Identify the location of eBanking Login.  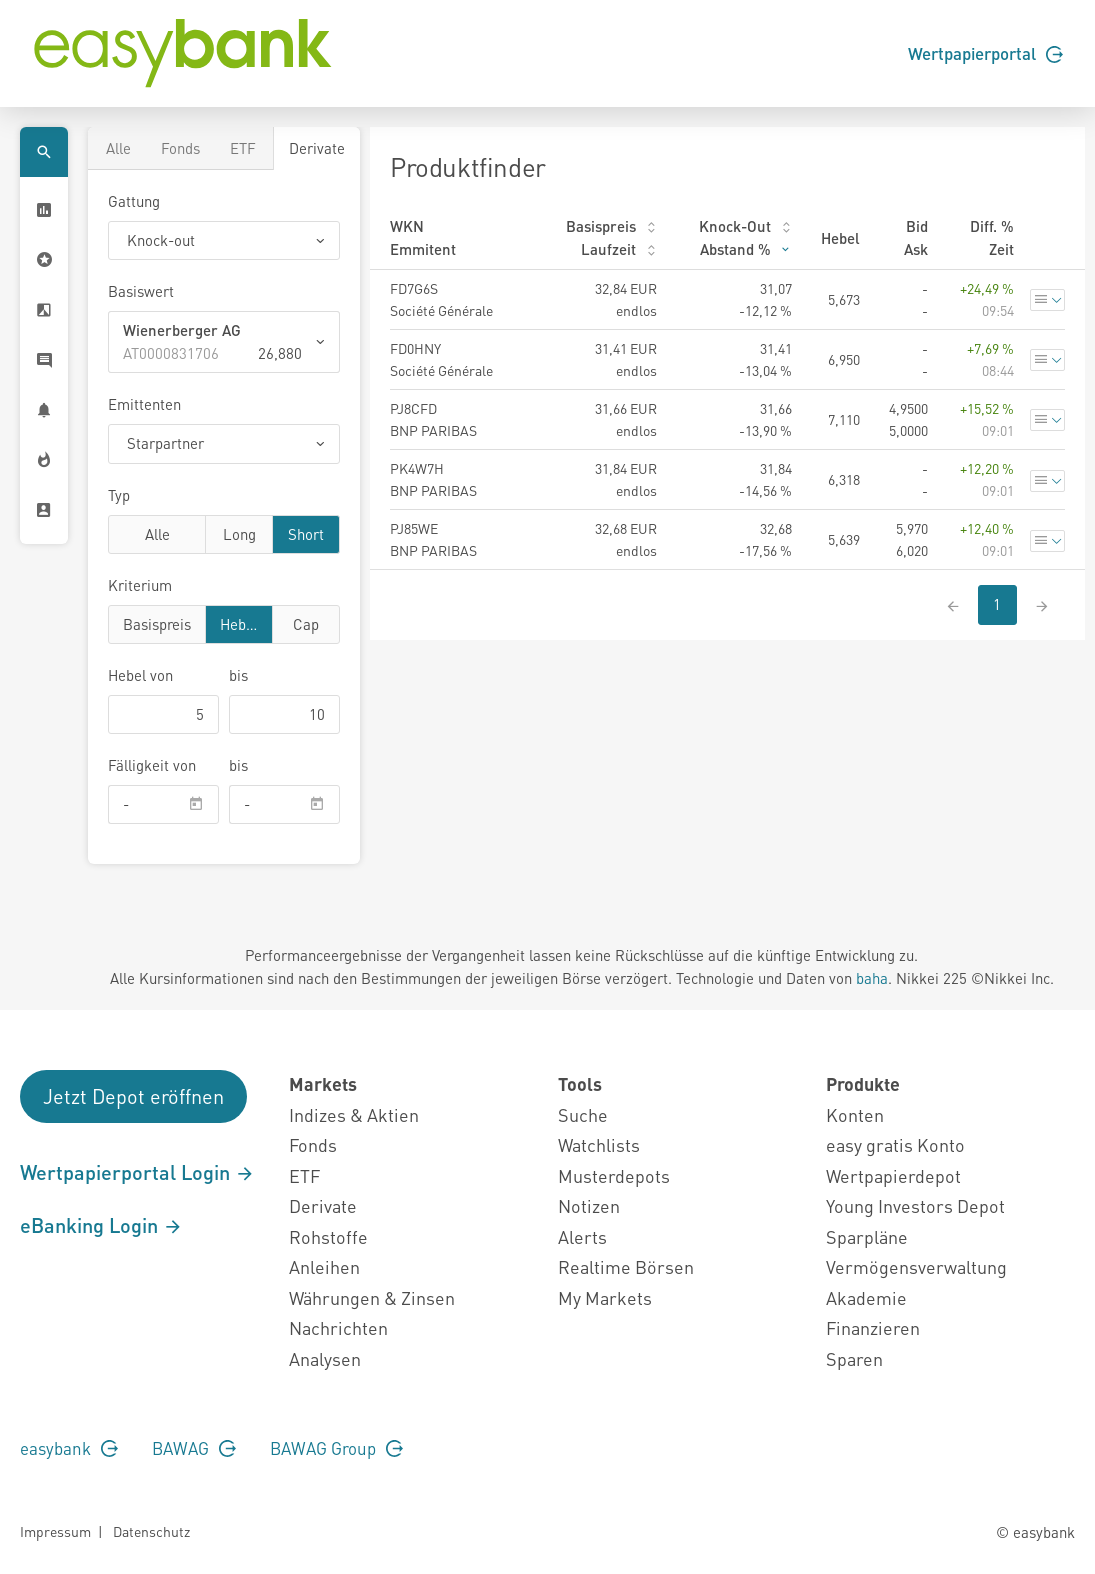
(101, 1225).